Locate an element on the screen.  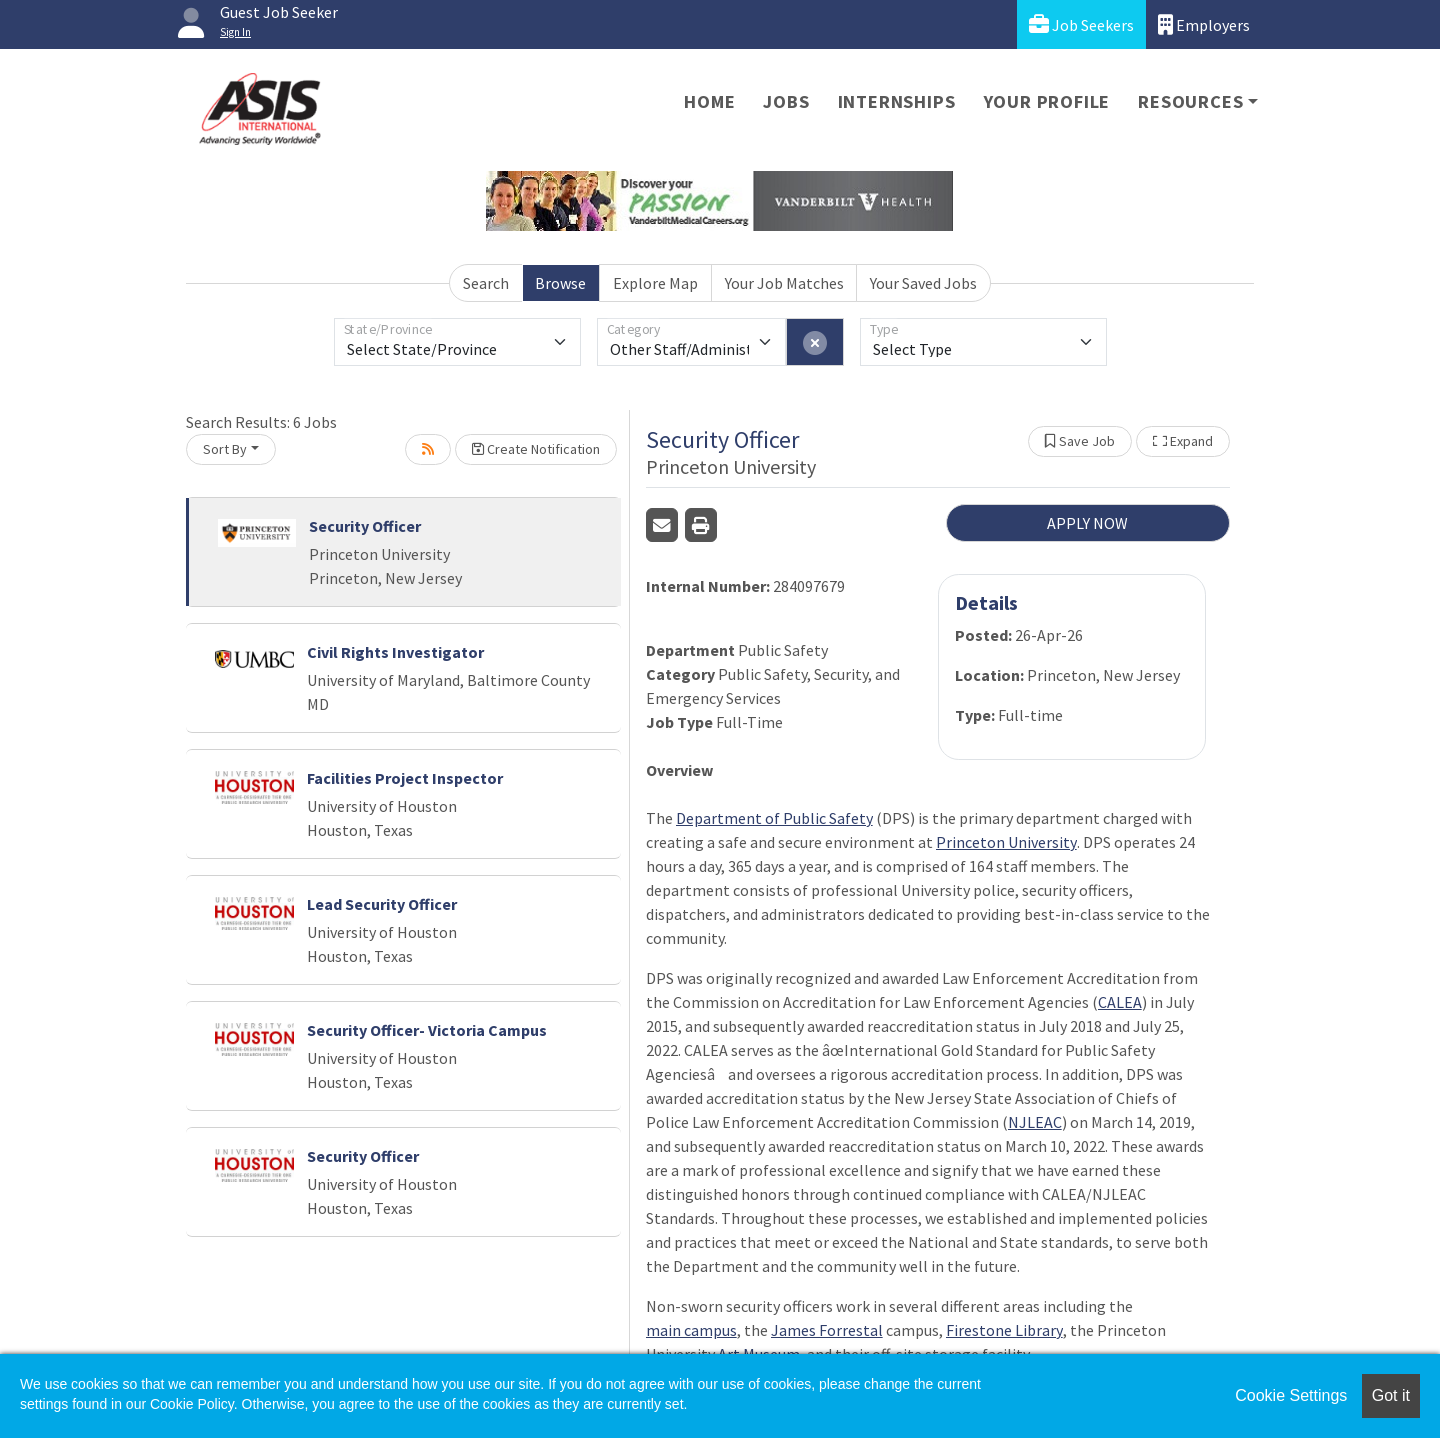
Jobs is located at coordinates (786, 101).